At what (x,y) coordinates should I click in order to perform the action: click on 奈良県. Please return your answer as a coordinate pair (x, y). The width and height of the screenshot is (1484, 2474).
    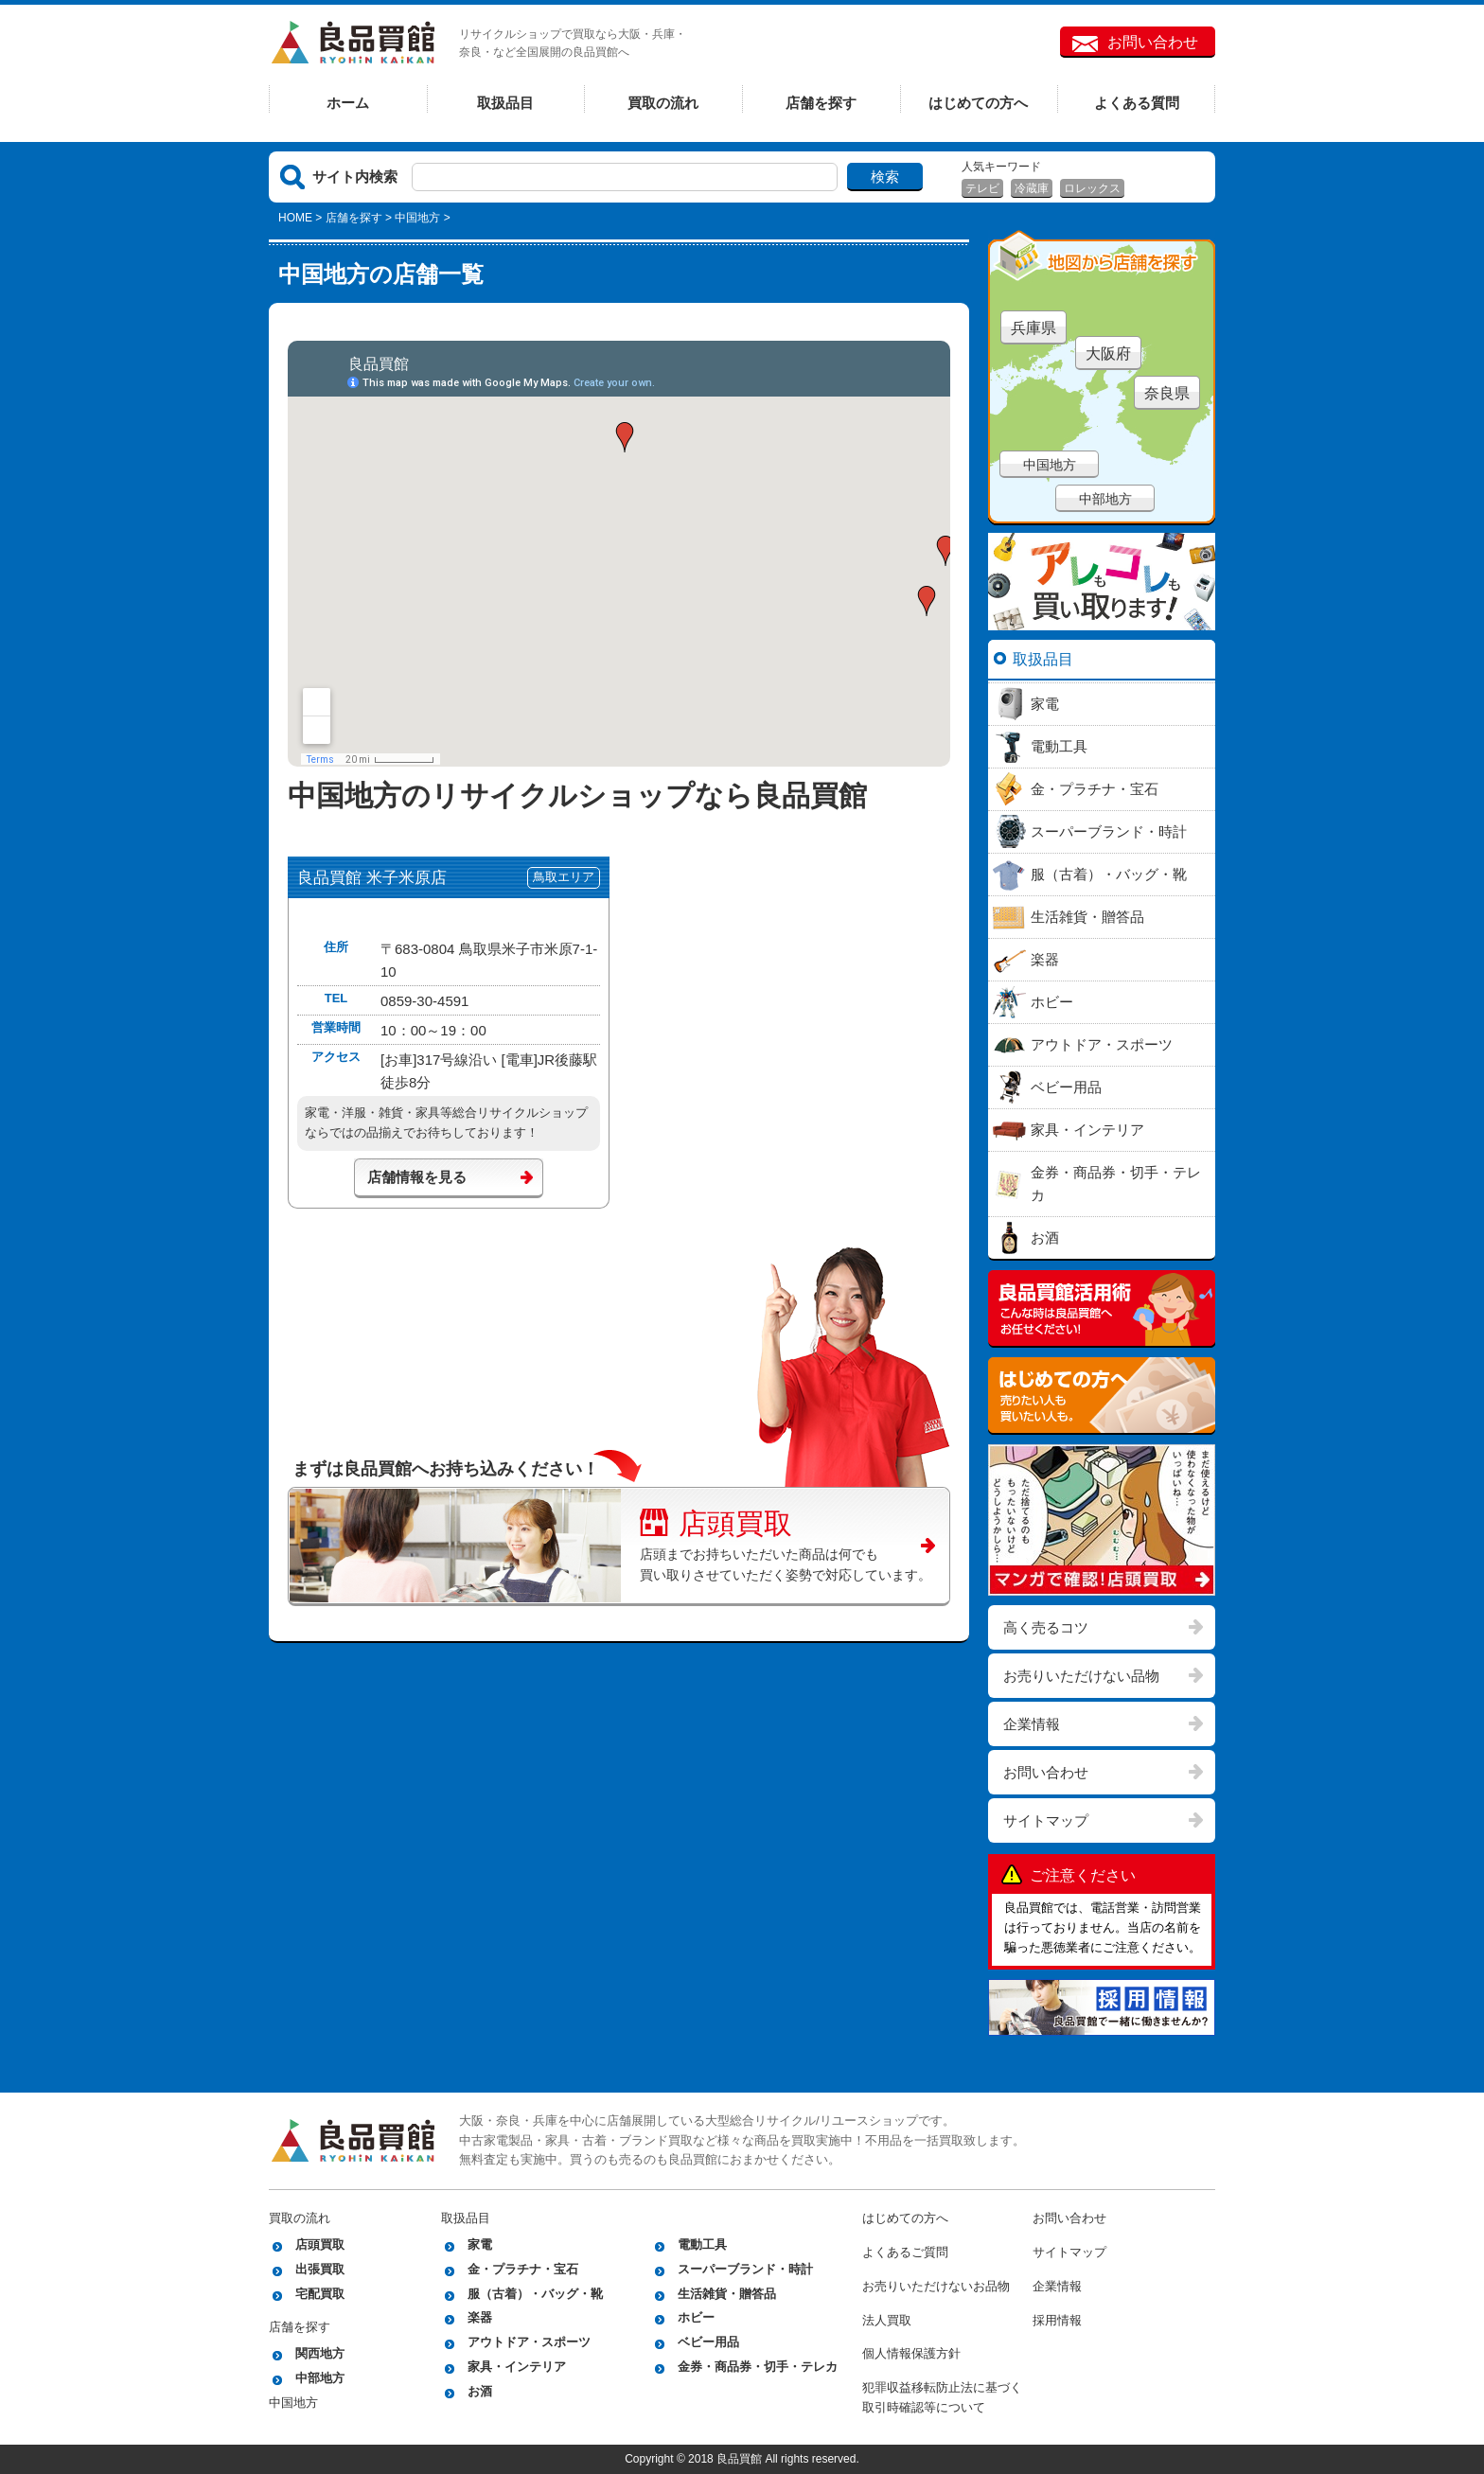
    Looking at the image, I should click on (1167, 393).